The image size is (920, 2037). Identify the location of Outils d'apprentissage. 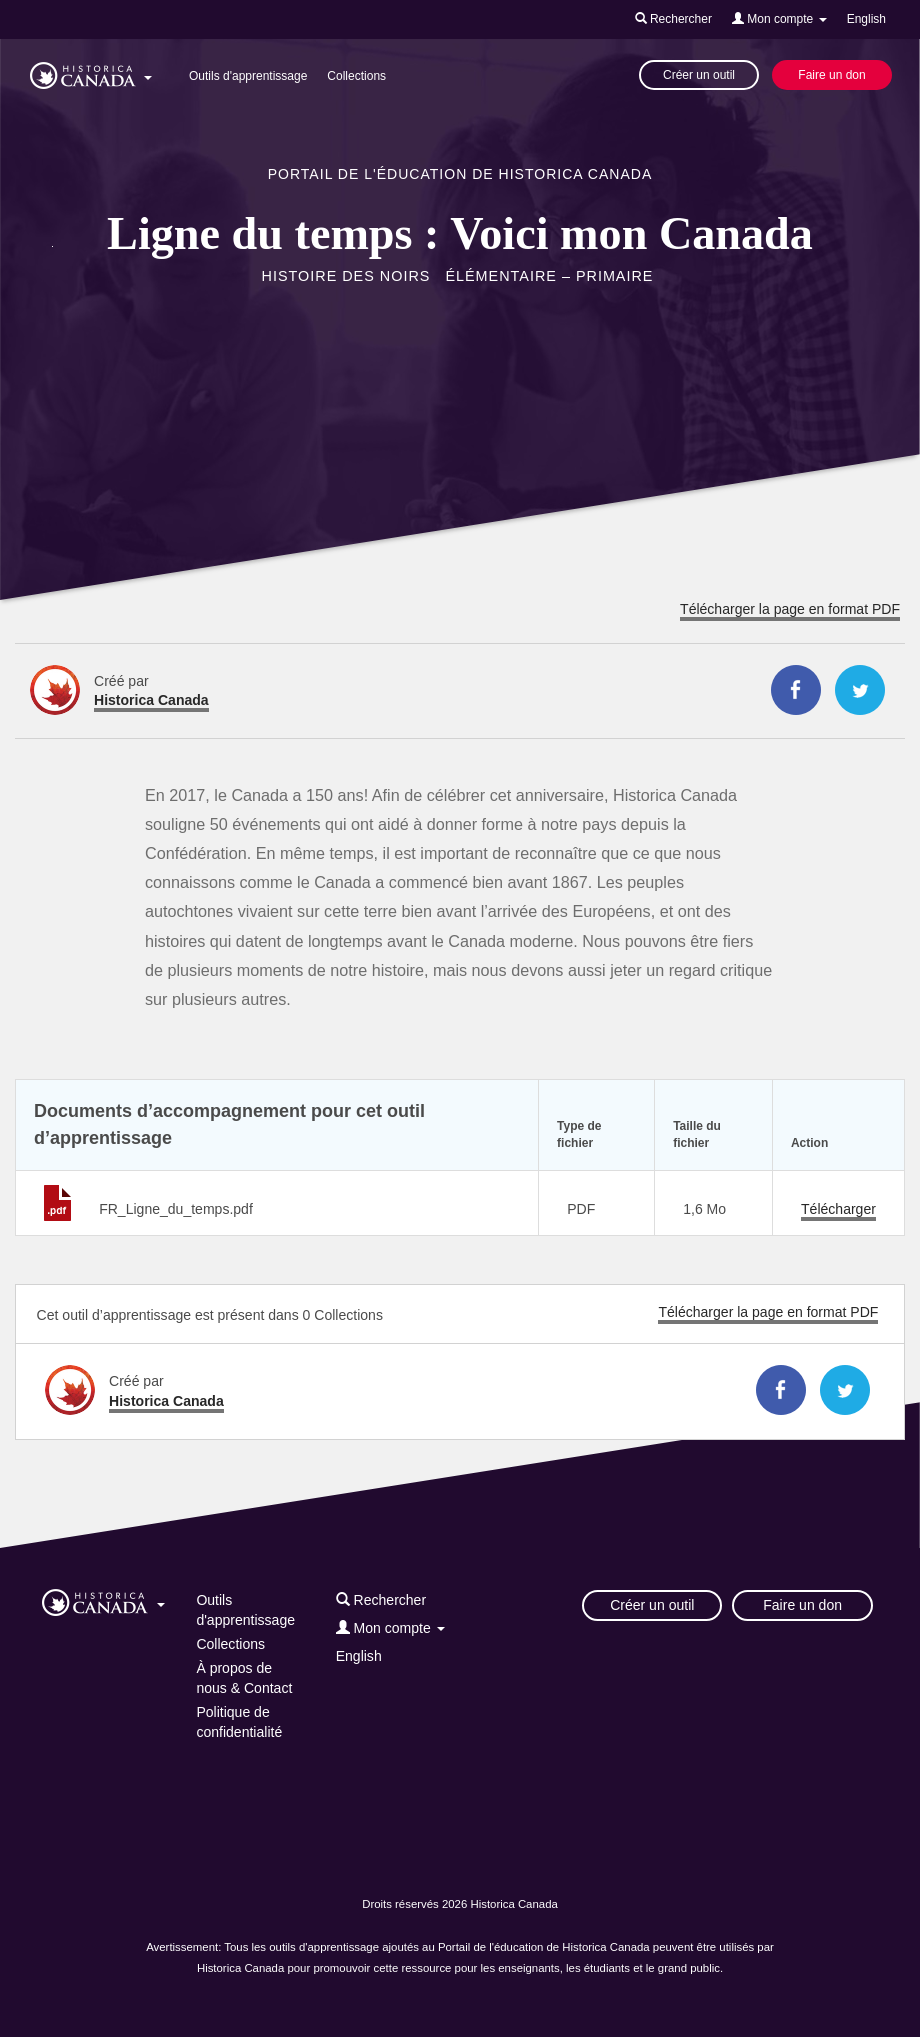
(248, 76).